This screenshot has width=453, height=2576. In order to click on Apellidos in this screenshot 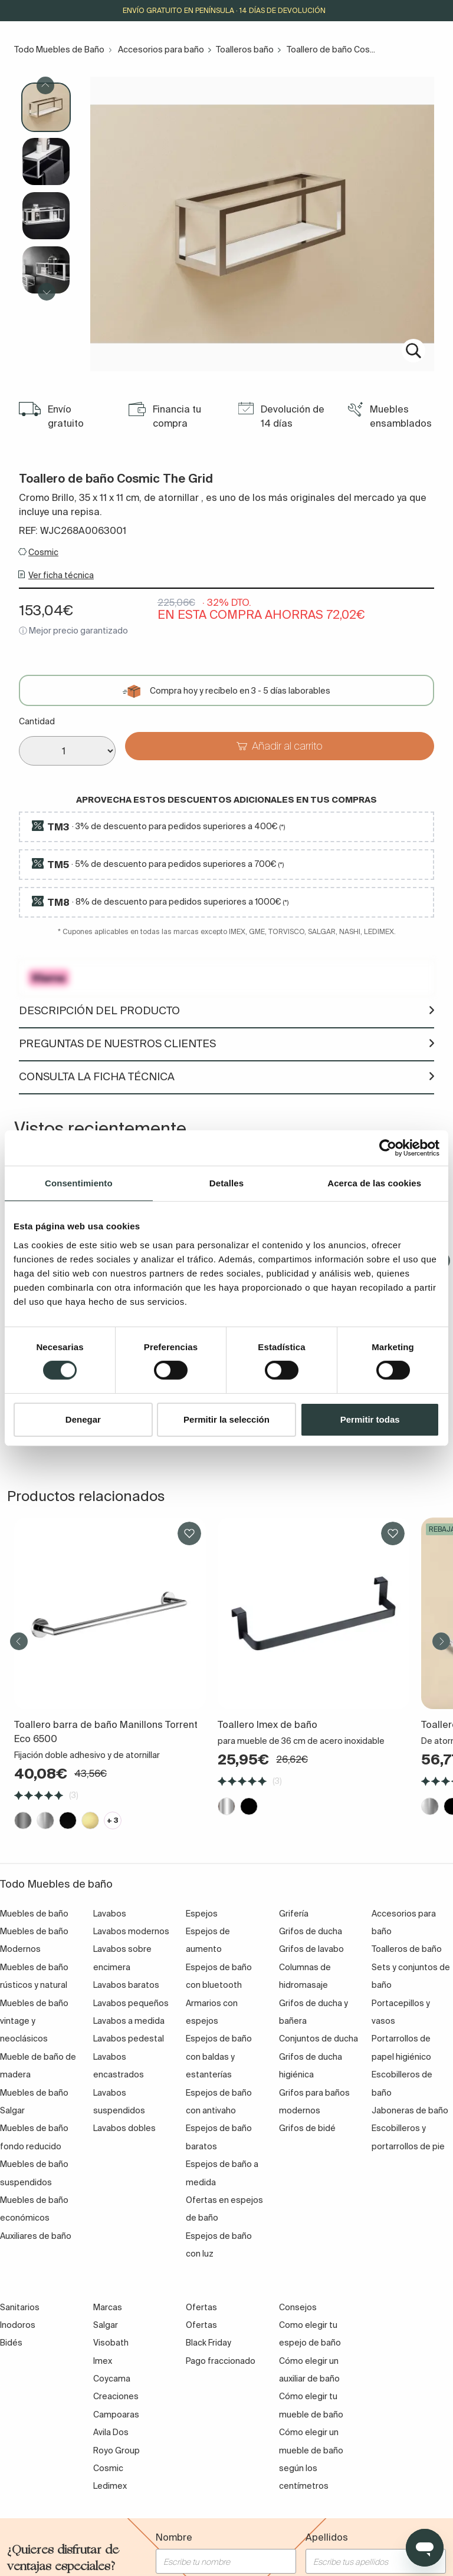, I will do `click(327, 2537)`.